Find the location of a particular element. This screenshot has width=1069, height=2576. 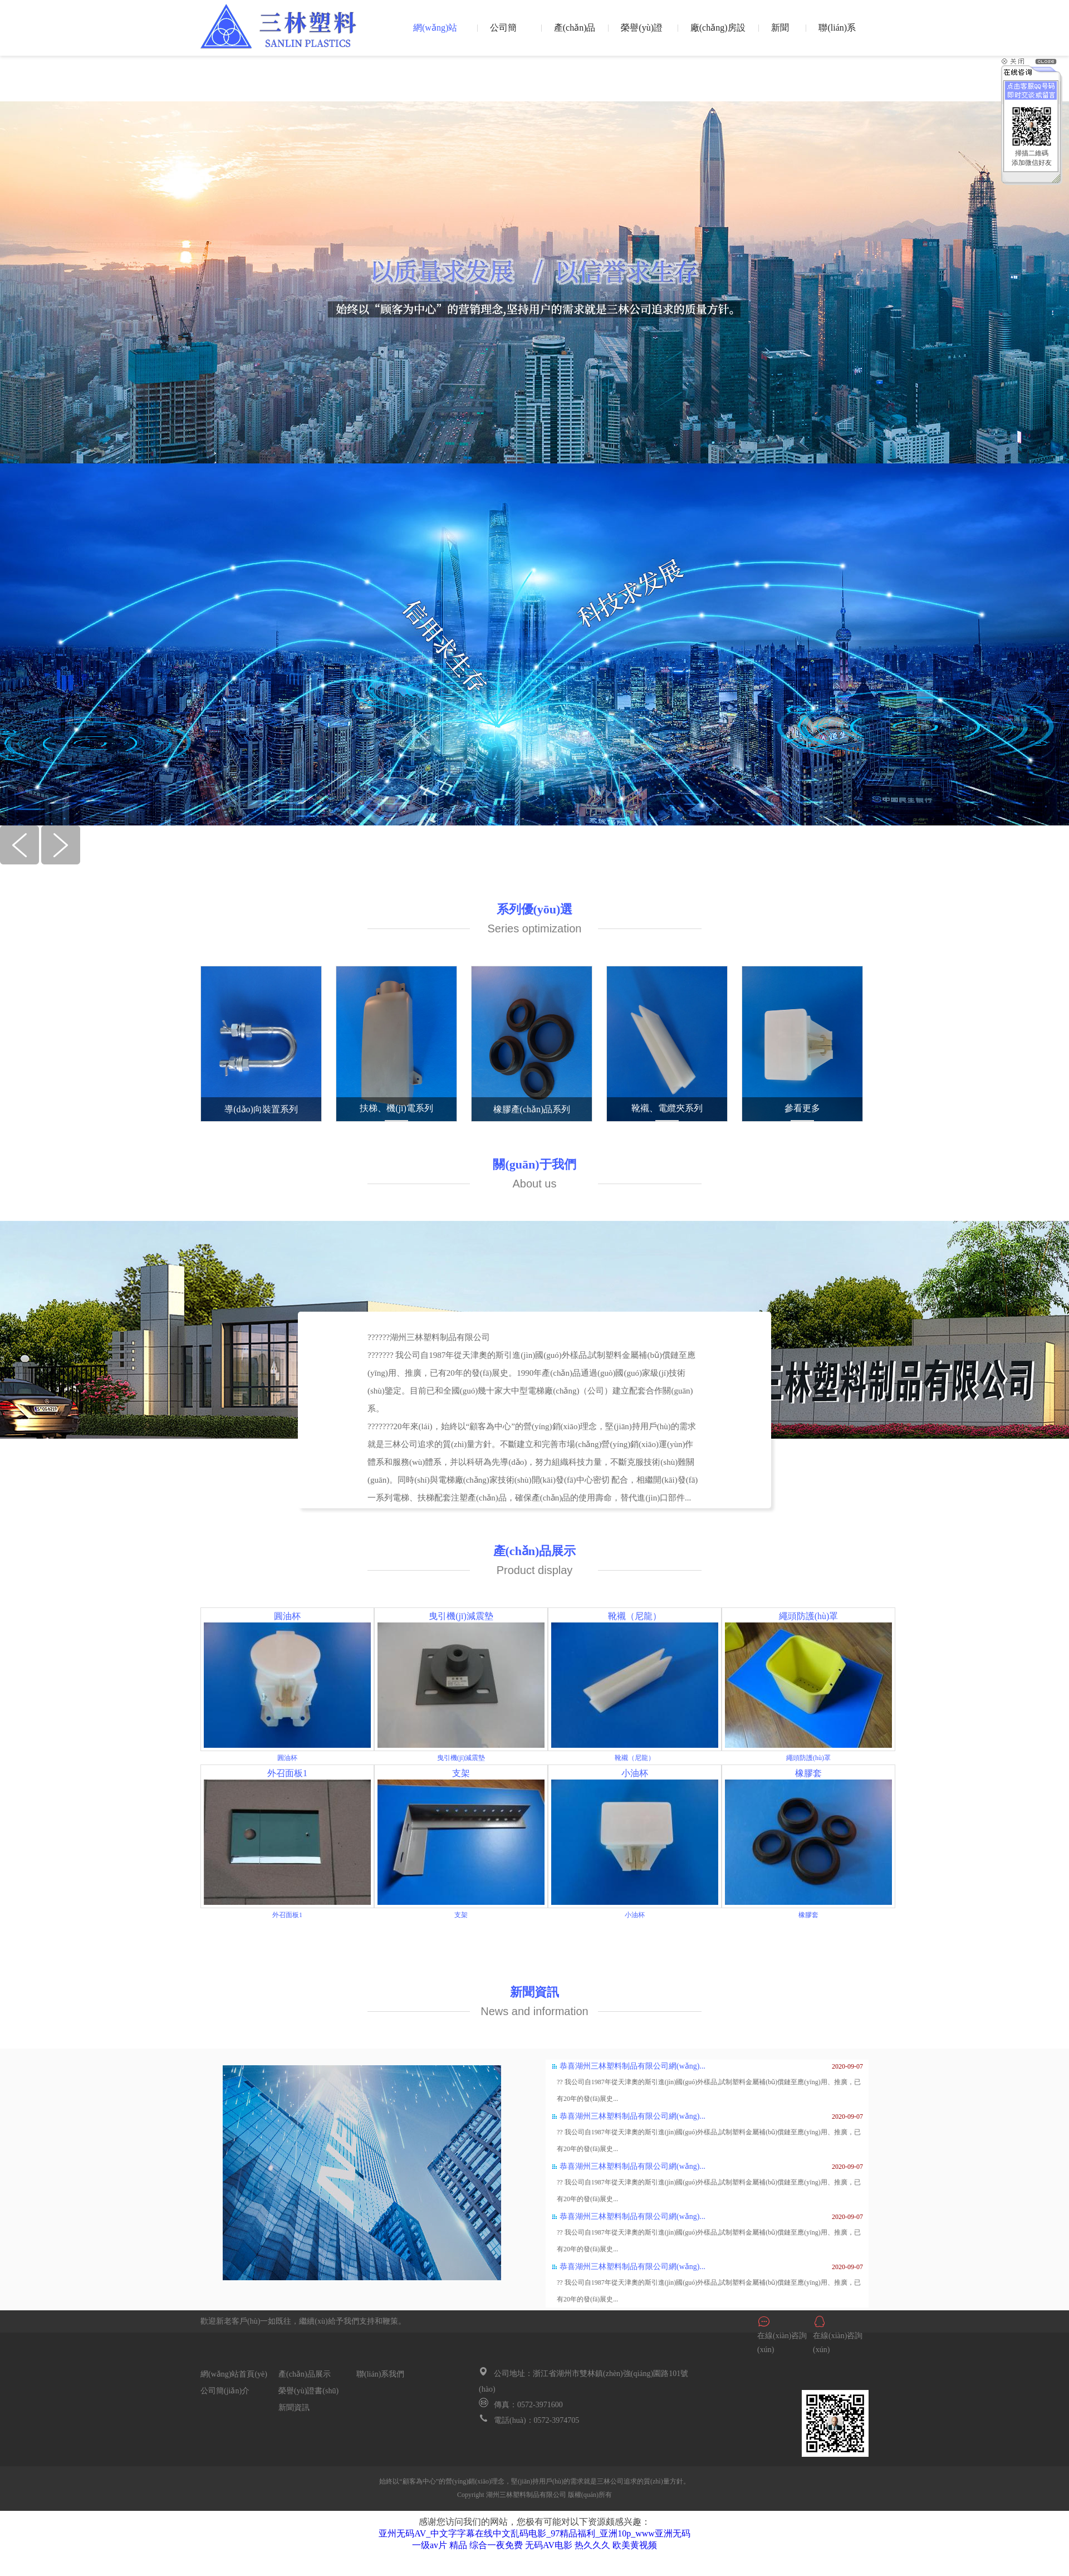

新聞資訊 is located at coordinates (780, 36).